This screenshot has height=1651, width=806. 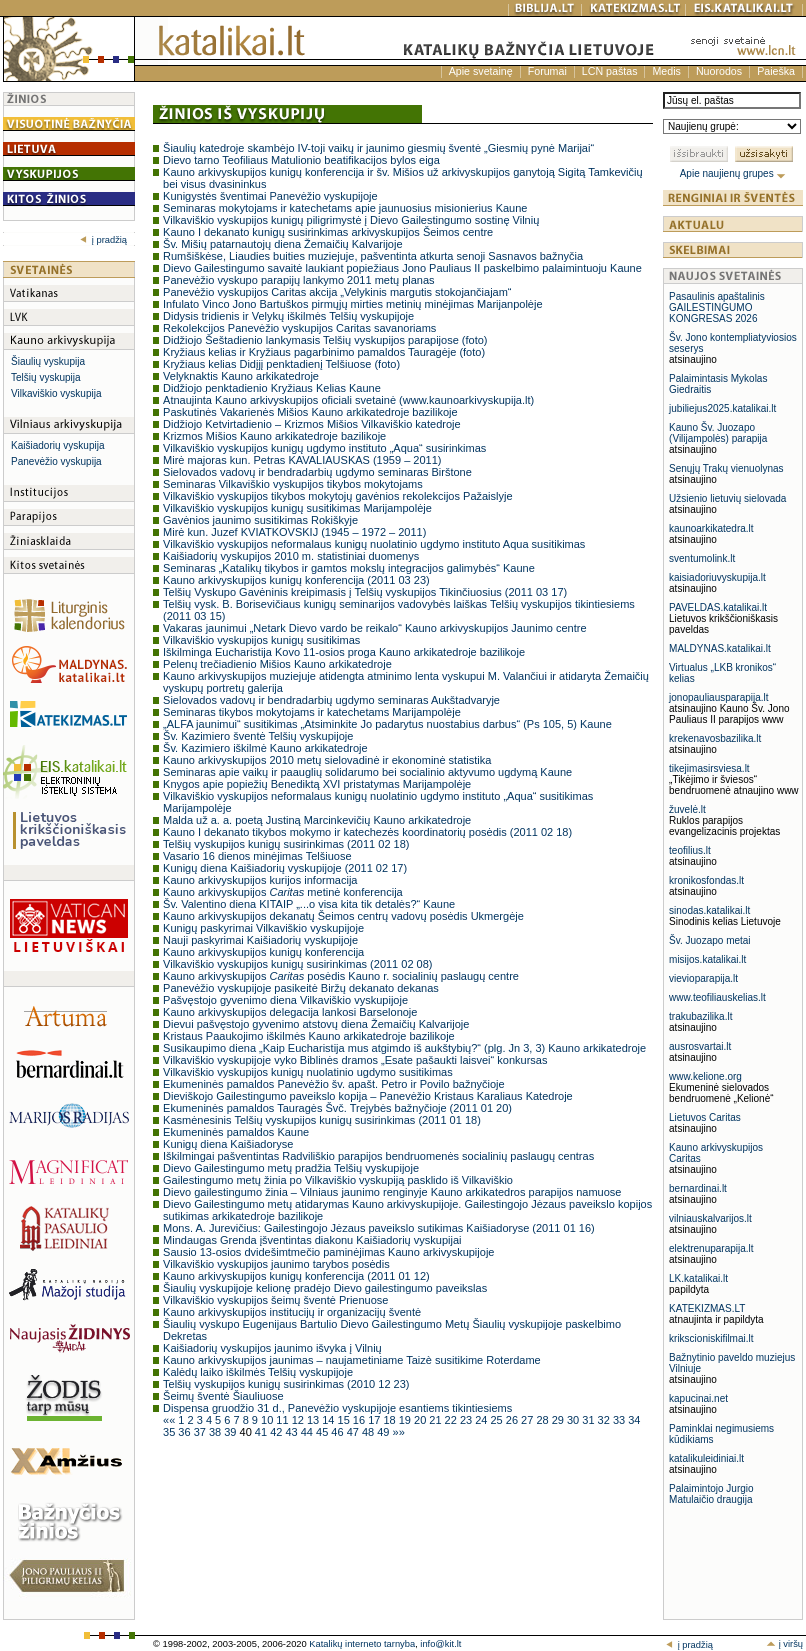 What do you see at coordinates (301, 160) in the screenshot?
I see `Dievo tarno Teofiliaus Matulionio beatifikacijos bylos eiga` at bounding box center [301, 160].